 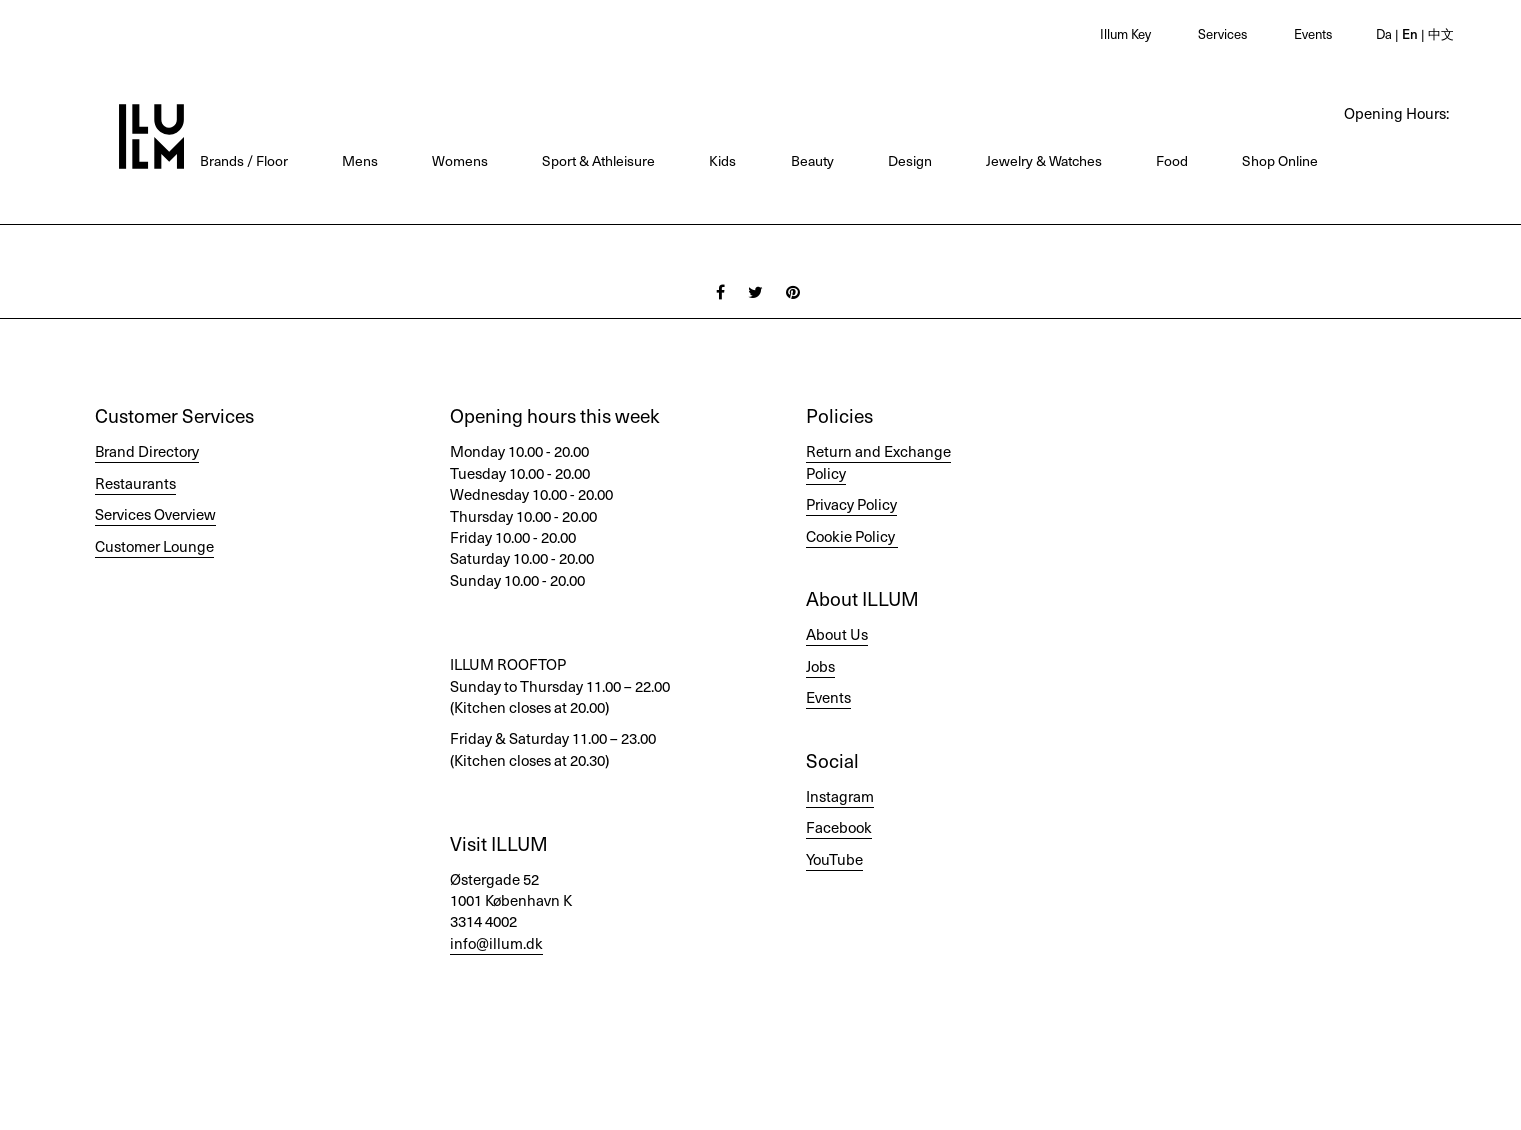 I want to click on Beauty, so click(x=812, y=160).